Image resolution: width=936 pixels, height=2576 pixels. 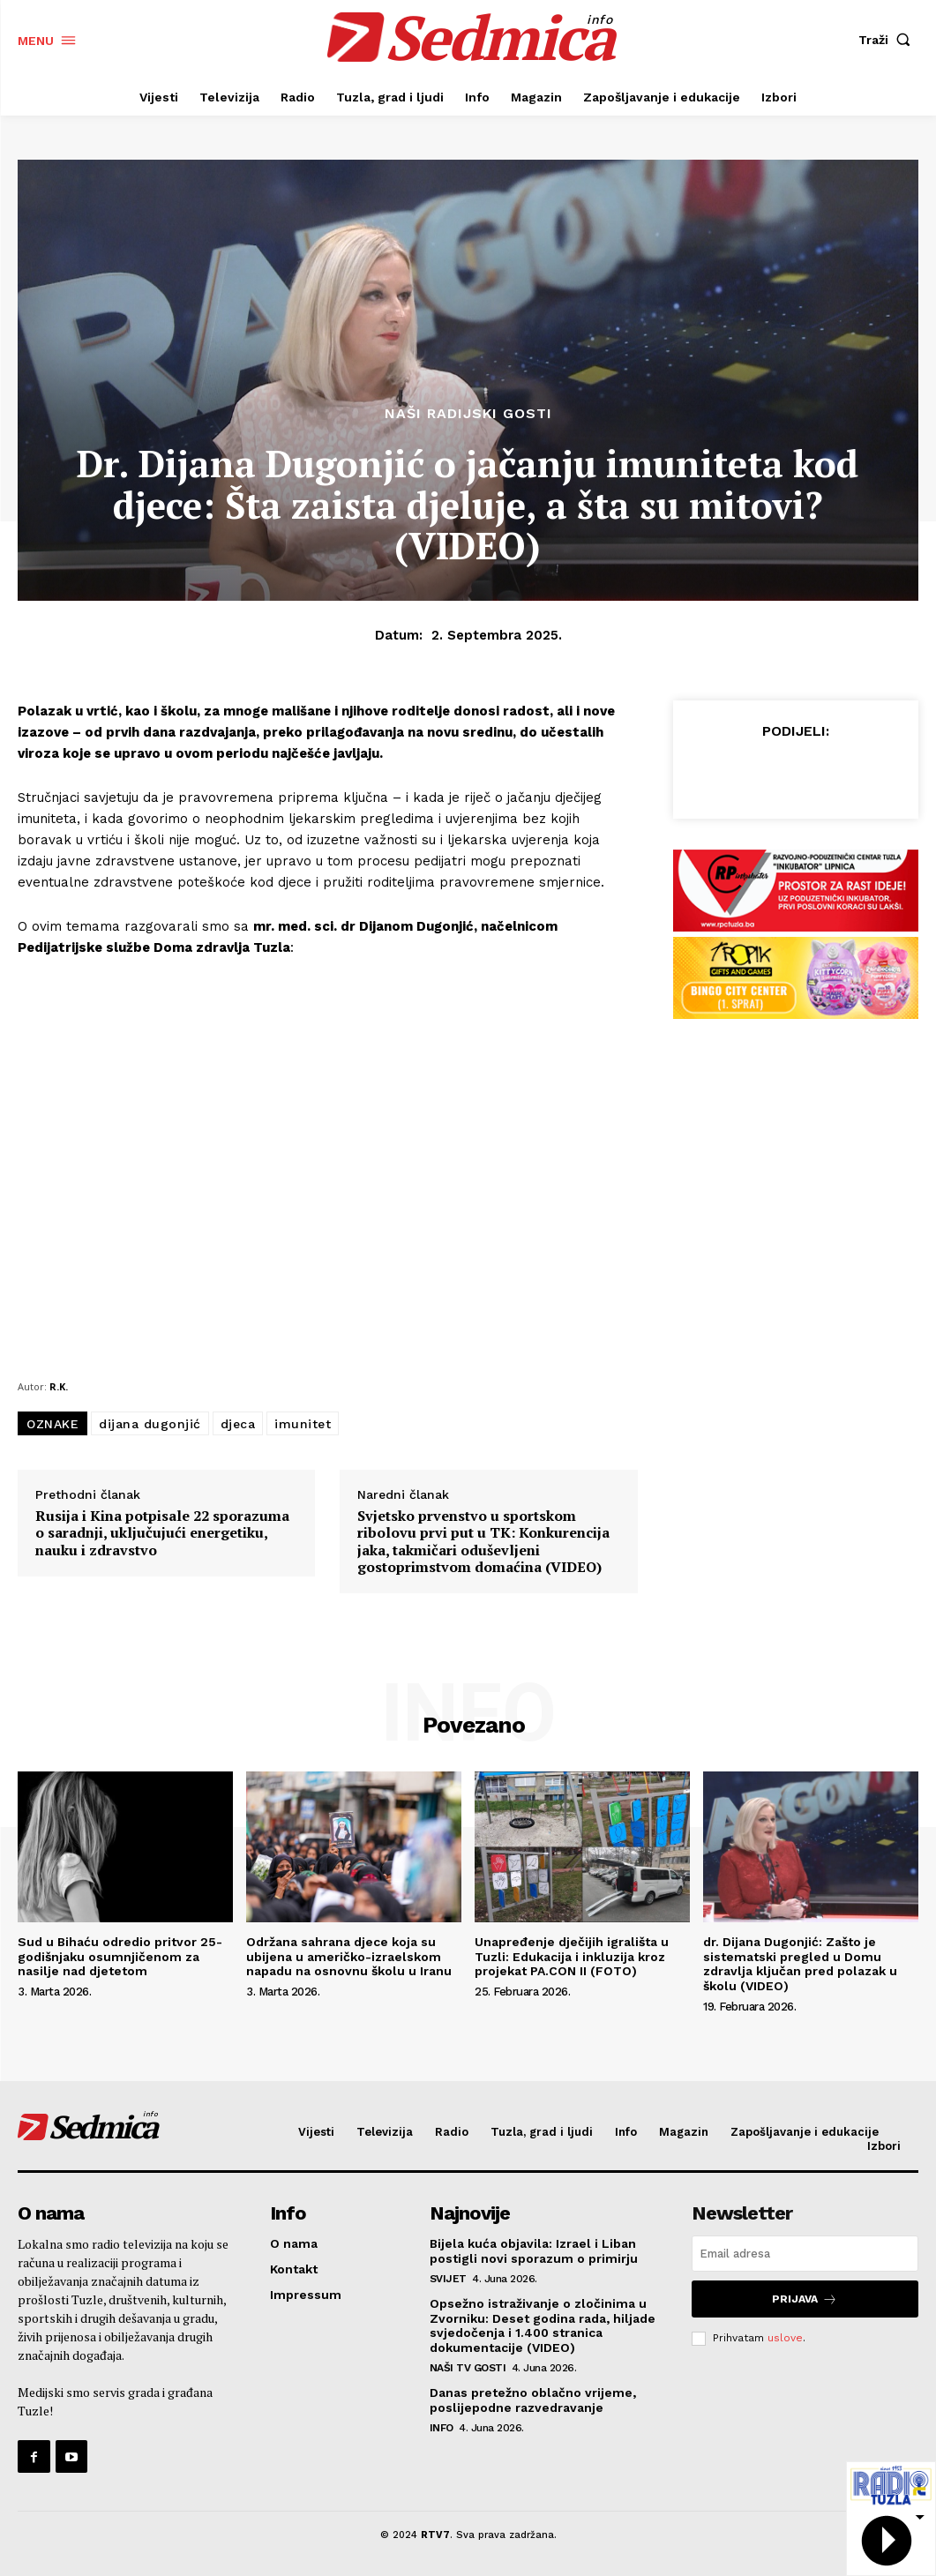 What do you see at coordinates (468, 2368) in the screenshot?
I see `Naši TV gosti` at bounding box center [468, 2368].